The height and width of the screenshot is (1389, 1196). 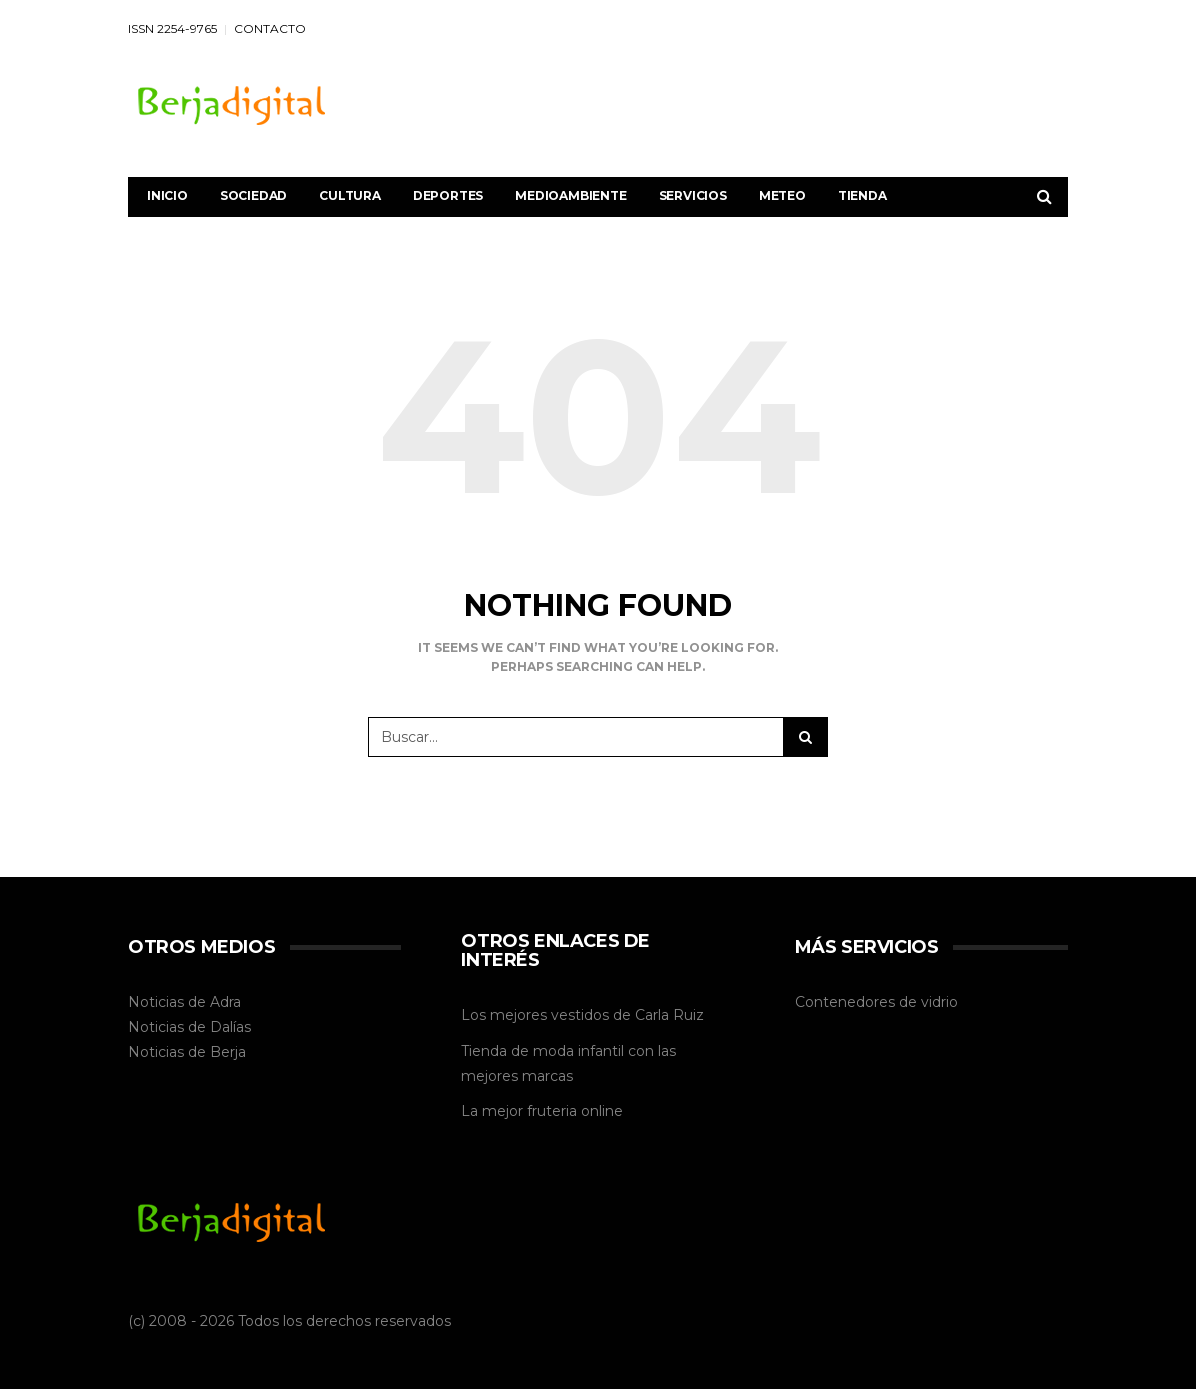 What do you see at coordinates (270, 28) in the screenshot?
I see `CONTACTO` at bounding box center [270, 28].